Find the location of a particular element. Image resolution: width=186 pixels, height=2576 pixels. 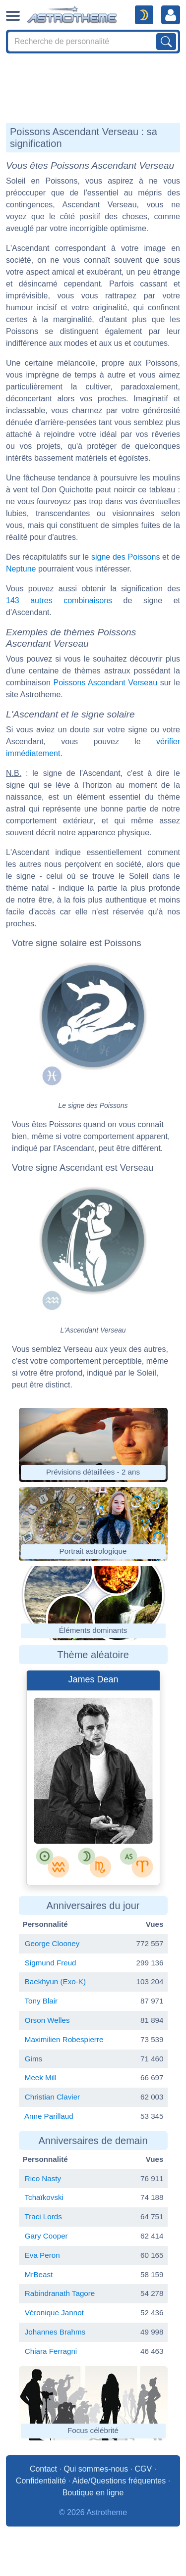

Tchaïkovski is located at coordinates (43, 2197).